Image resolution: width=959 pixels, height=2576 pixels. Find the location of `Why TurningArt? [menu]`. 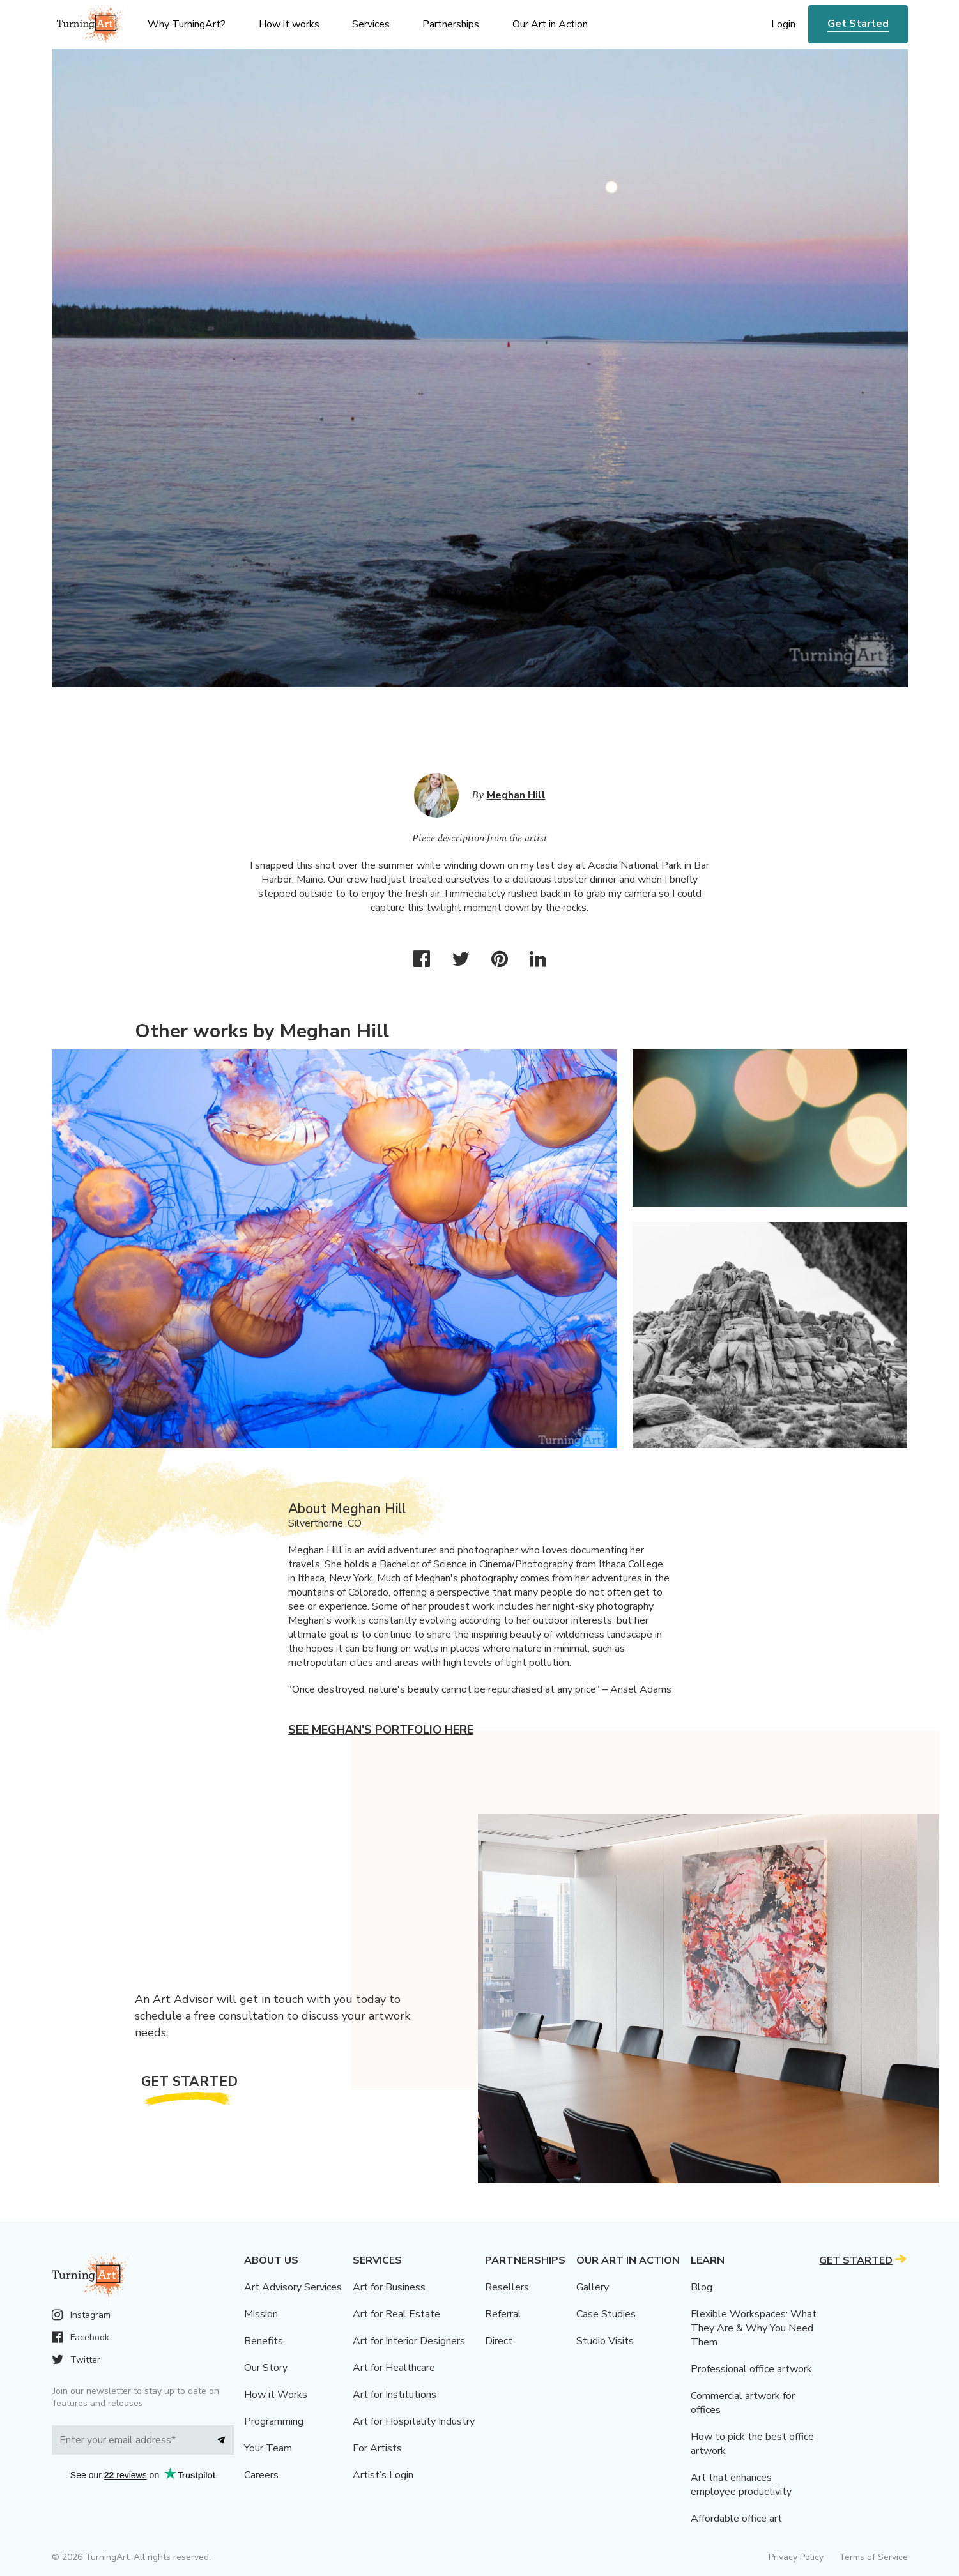

Why TurningArt? [menu] is located at coordinates (187, 24).